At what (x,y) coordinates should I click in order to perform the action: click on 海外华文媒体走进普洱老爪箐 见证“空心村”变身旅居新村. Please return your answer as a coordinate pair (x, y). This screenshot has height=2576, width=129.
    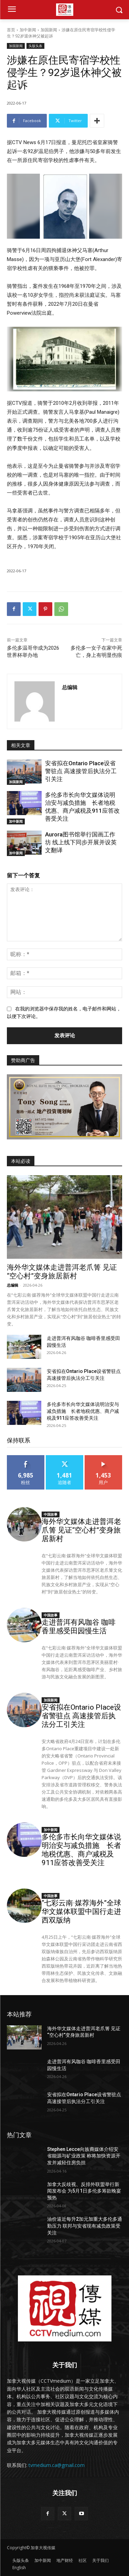
    Looking at the image, I should click on (62, 1271).